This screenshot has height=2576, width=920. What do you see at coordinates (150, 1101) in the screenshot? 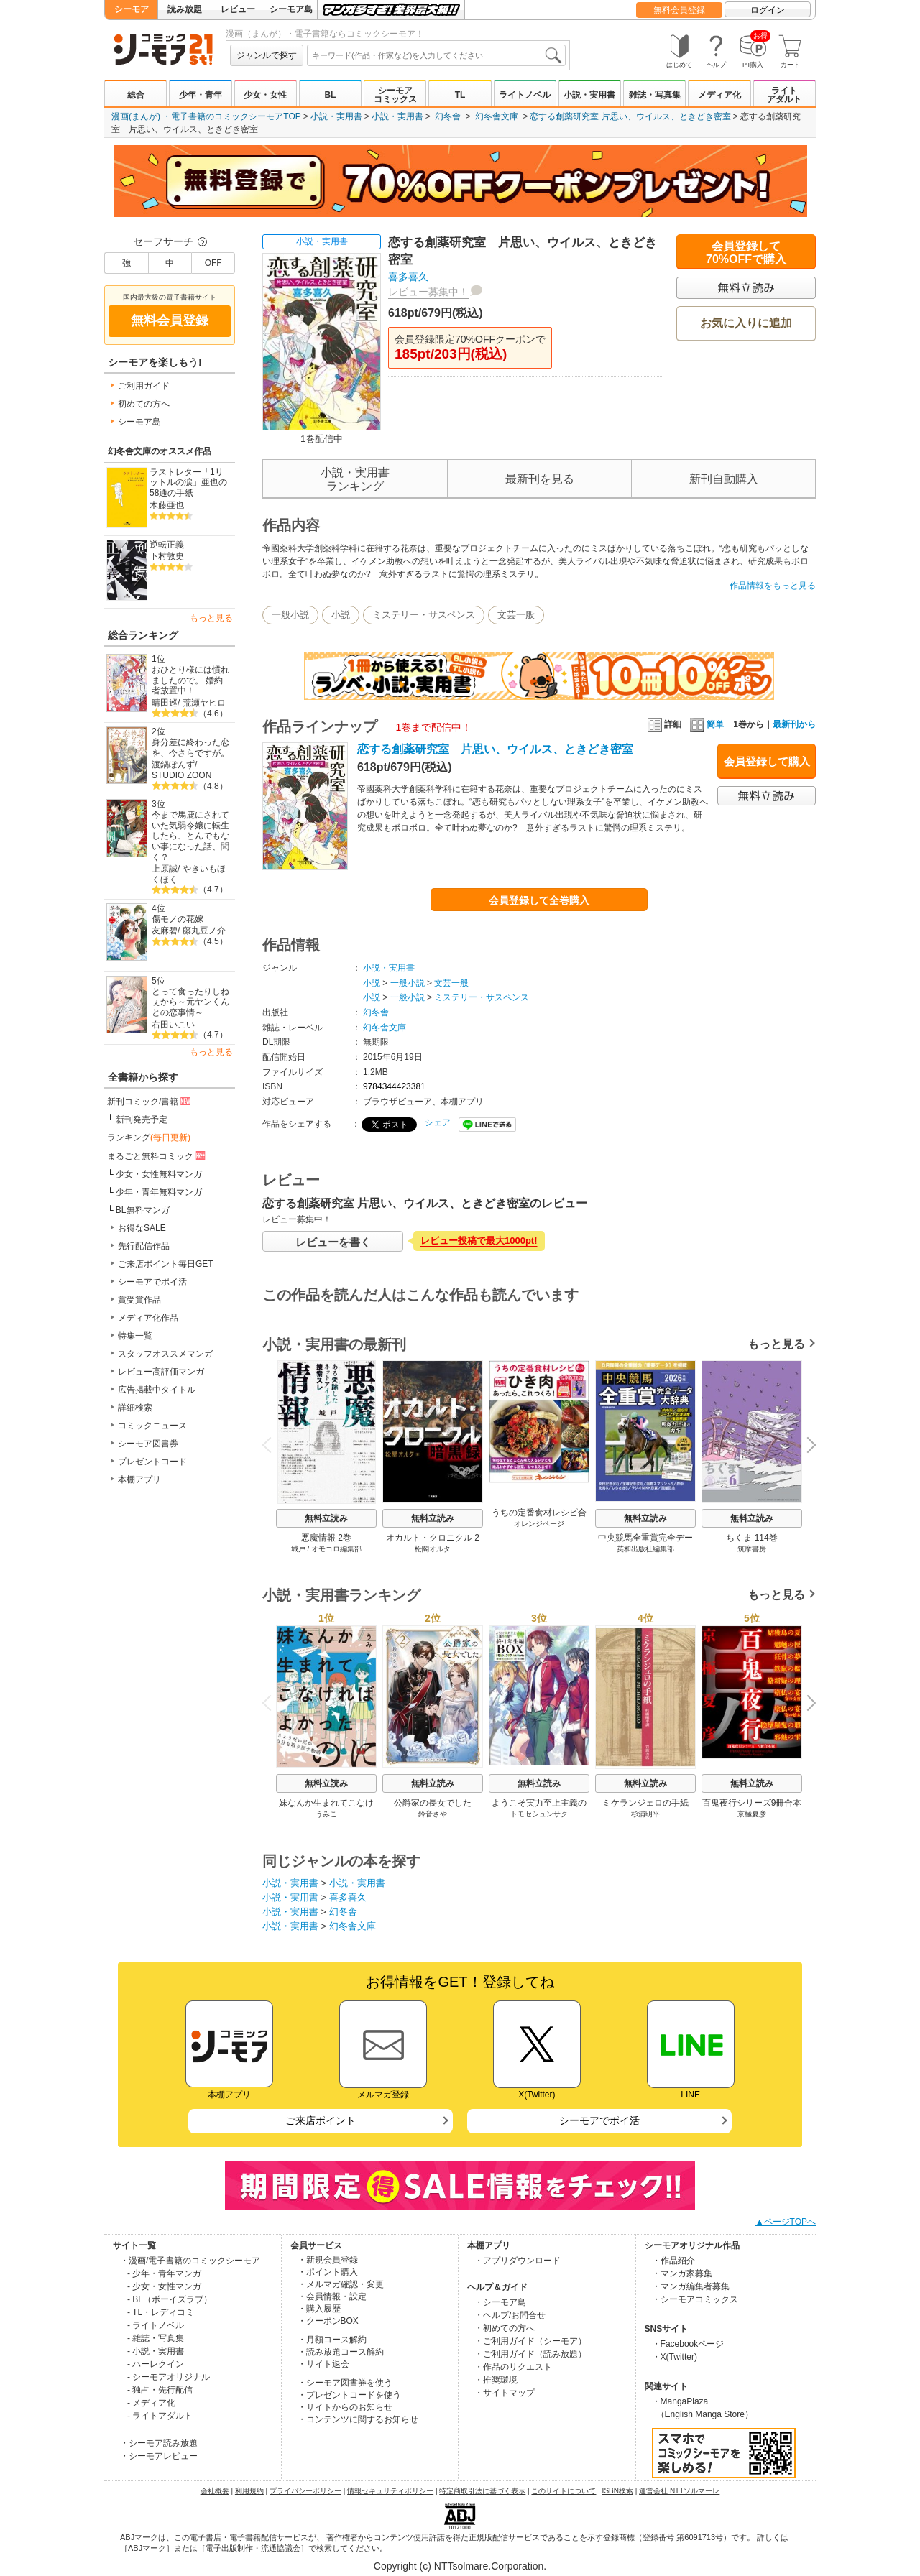
I see `新刊コミック/書籍` at bounding box center [150, 1101].